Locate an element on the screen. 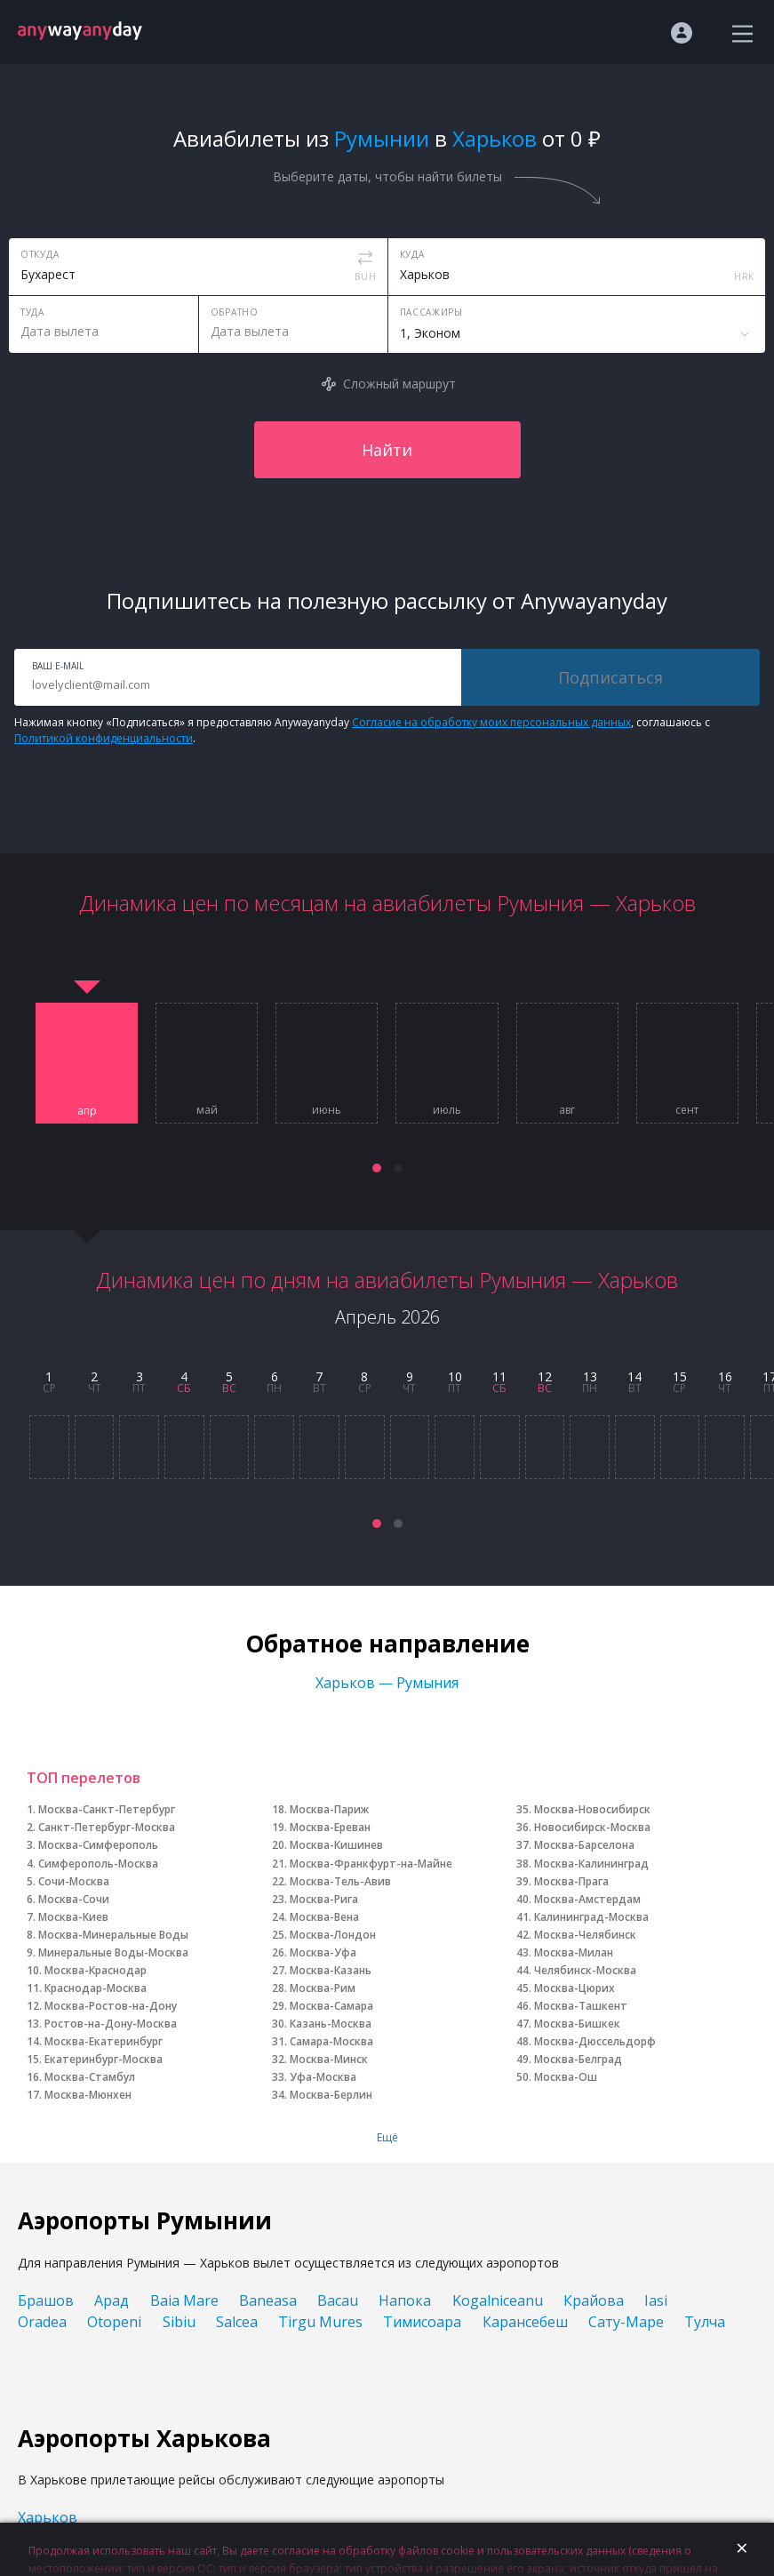  Брашов is located at coordinates (46, 2300).